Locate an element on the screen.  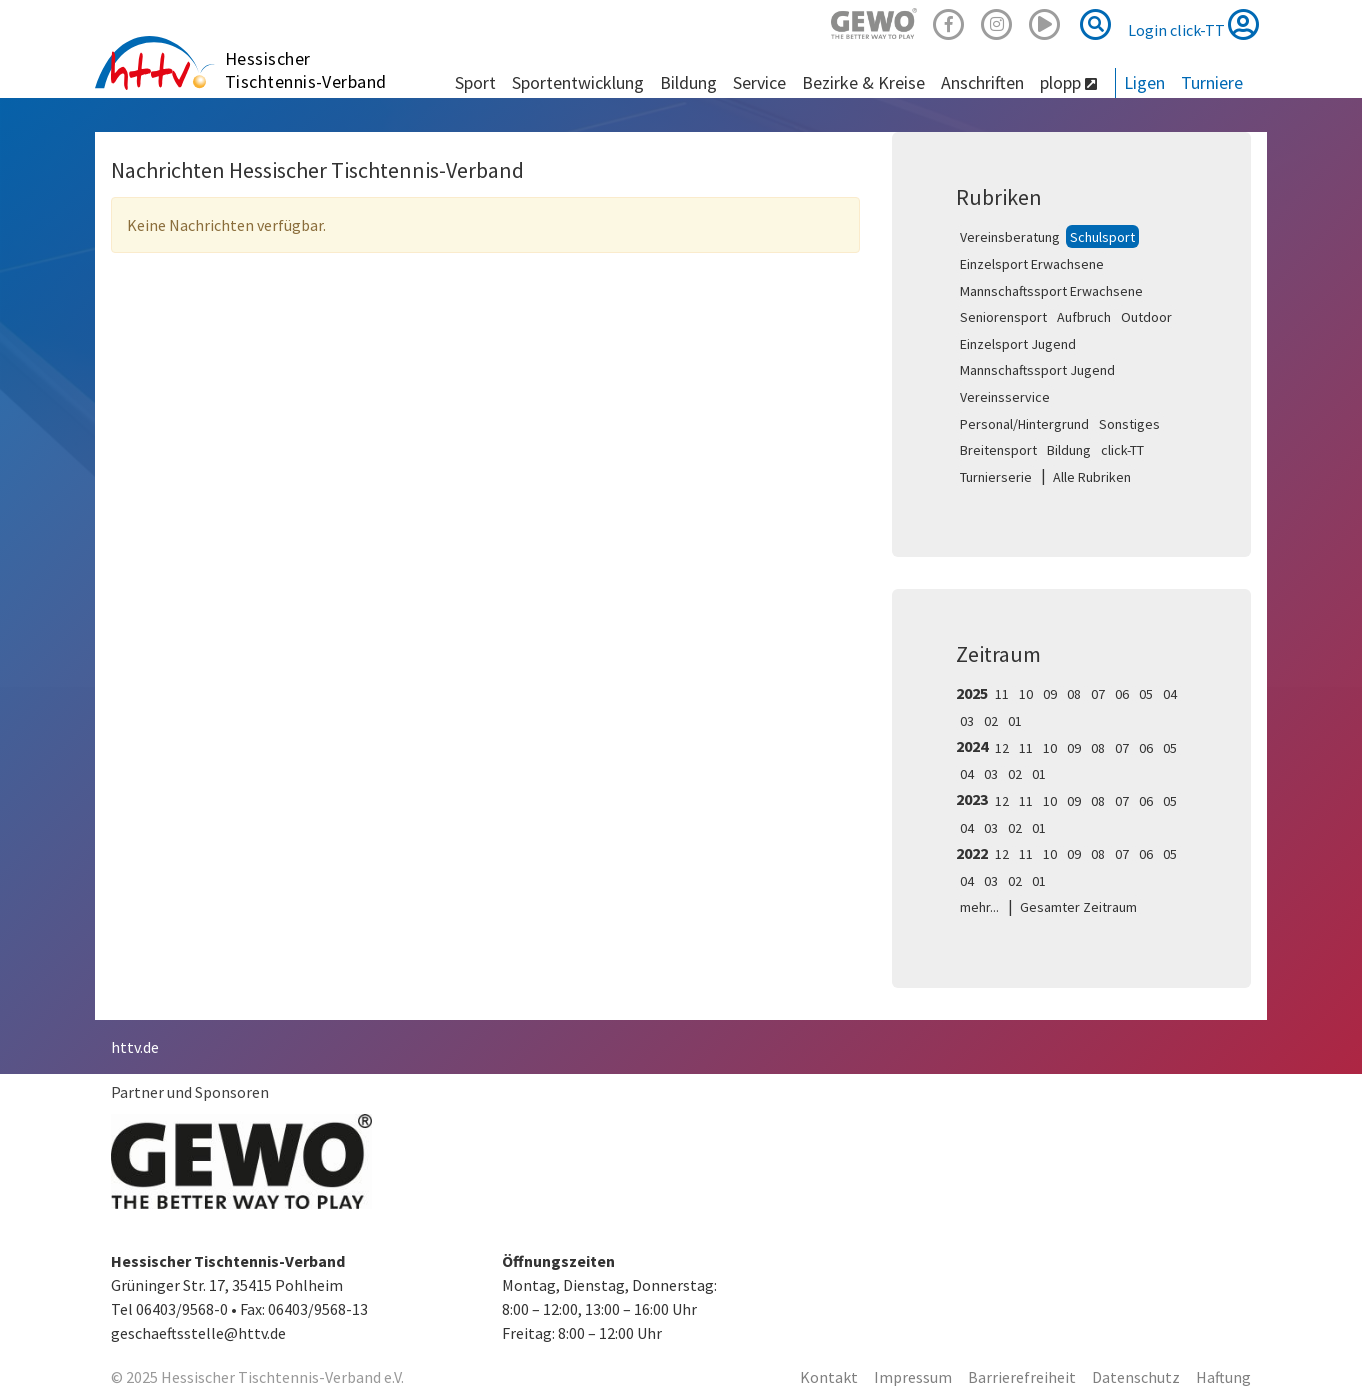
click-TT is located at coordinates (1122, 450).